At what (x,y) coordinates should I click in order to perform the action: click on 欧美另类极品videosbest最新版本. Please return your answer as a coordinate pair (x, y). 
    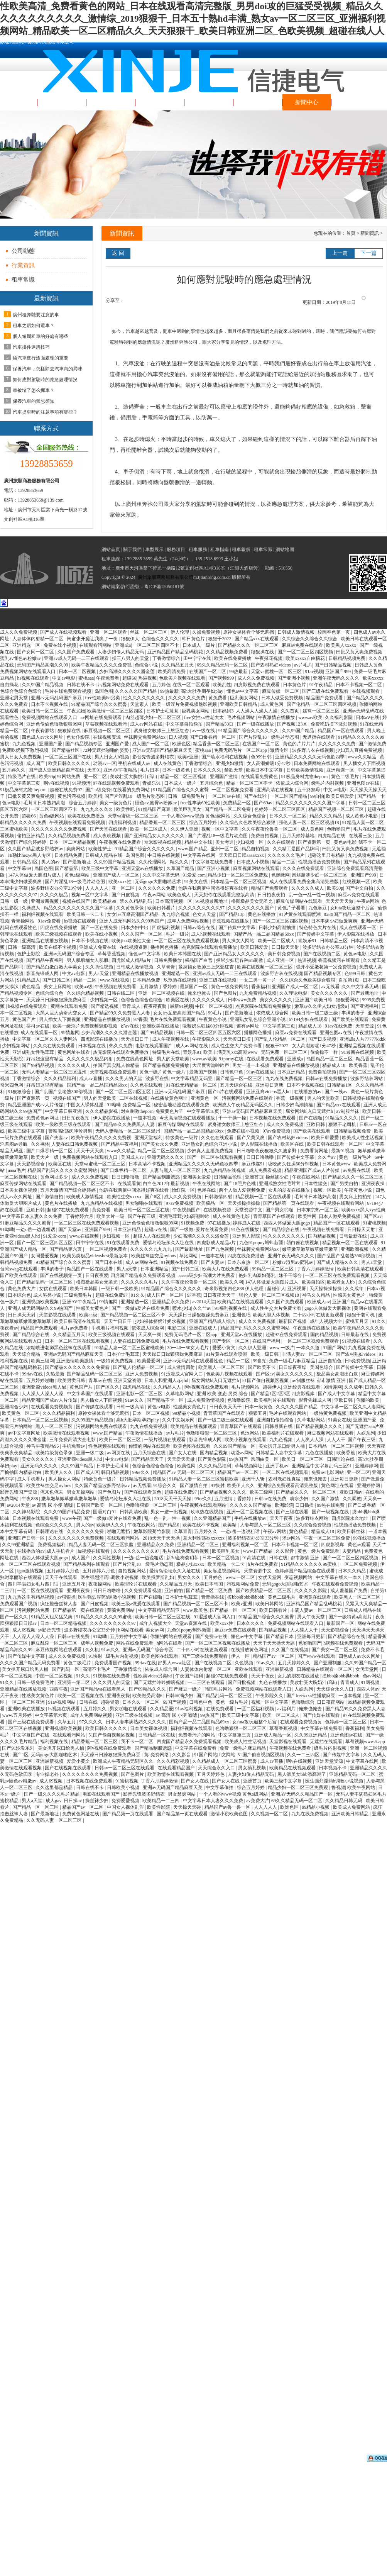
    Looking at the image, I should click on (95, 1255).